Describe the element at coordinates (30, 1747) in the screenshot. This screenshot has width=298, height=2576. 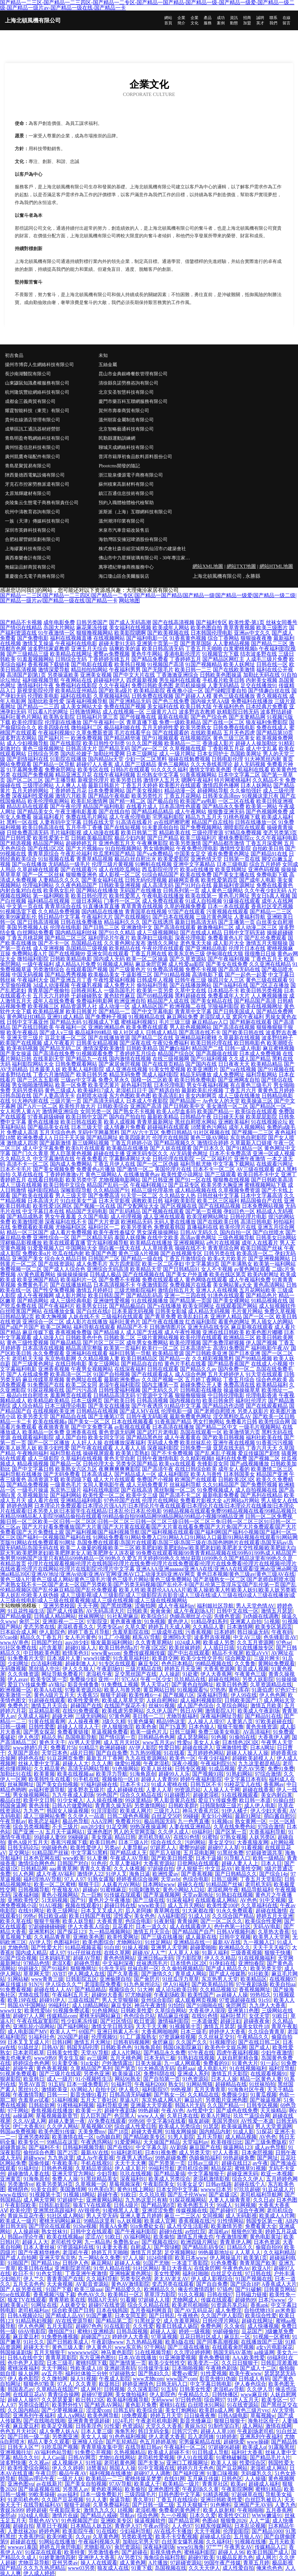
I see `www婷婷5月天` at that location.